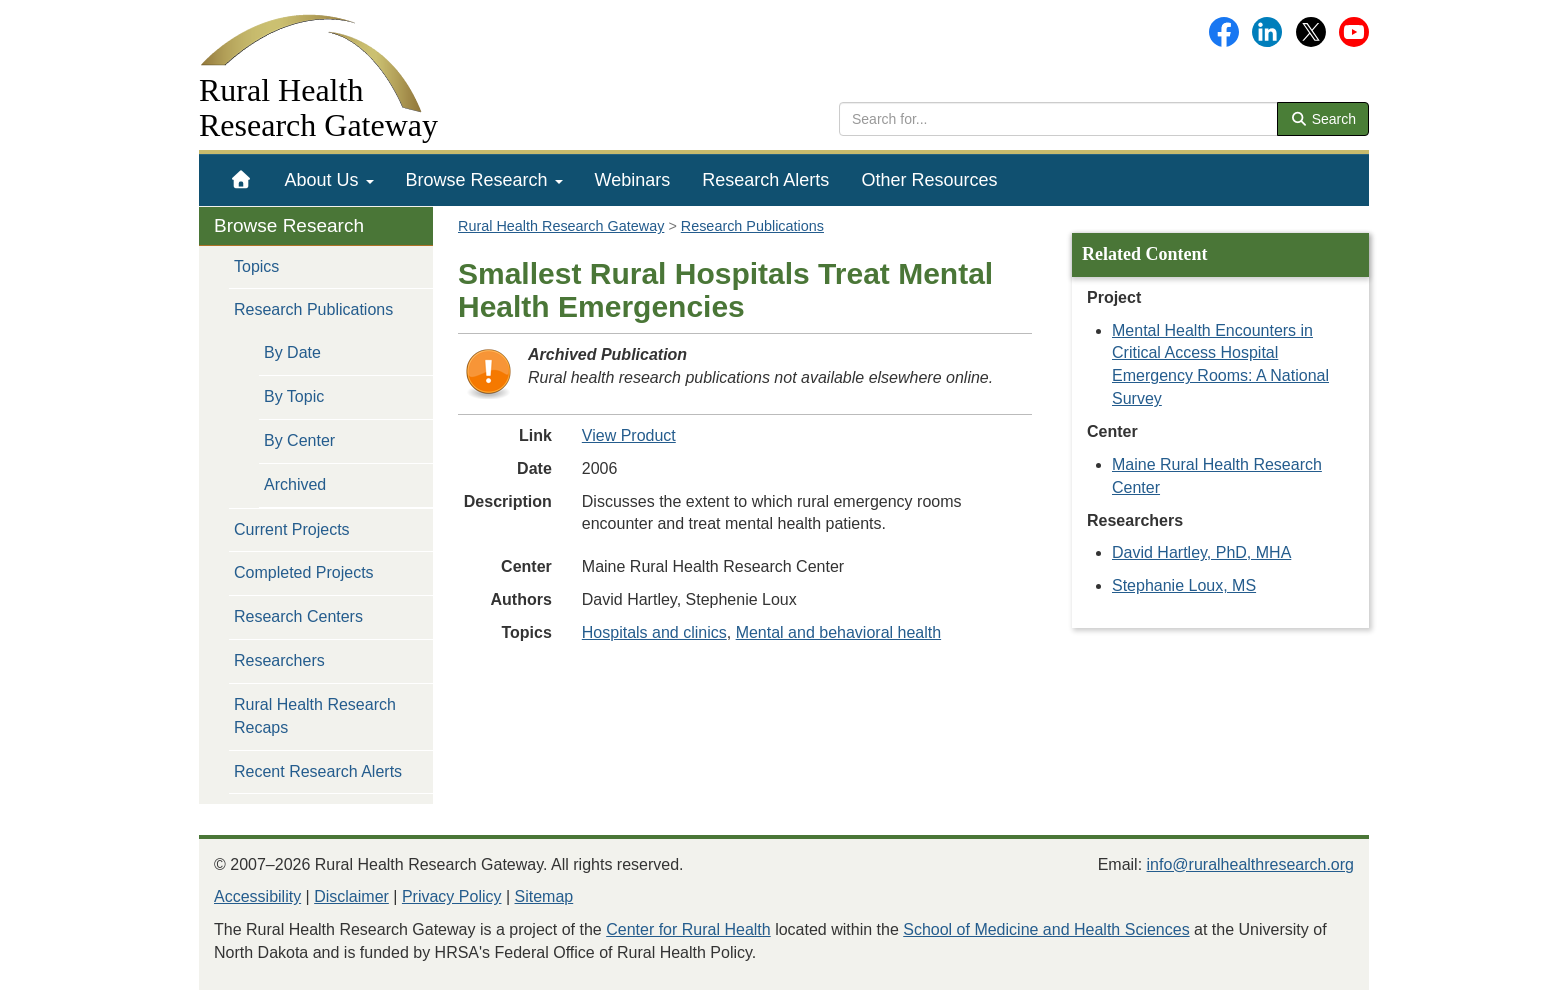  I want to click on [Home], so click(241, 180).